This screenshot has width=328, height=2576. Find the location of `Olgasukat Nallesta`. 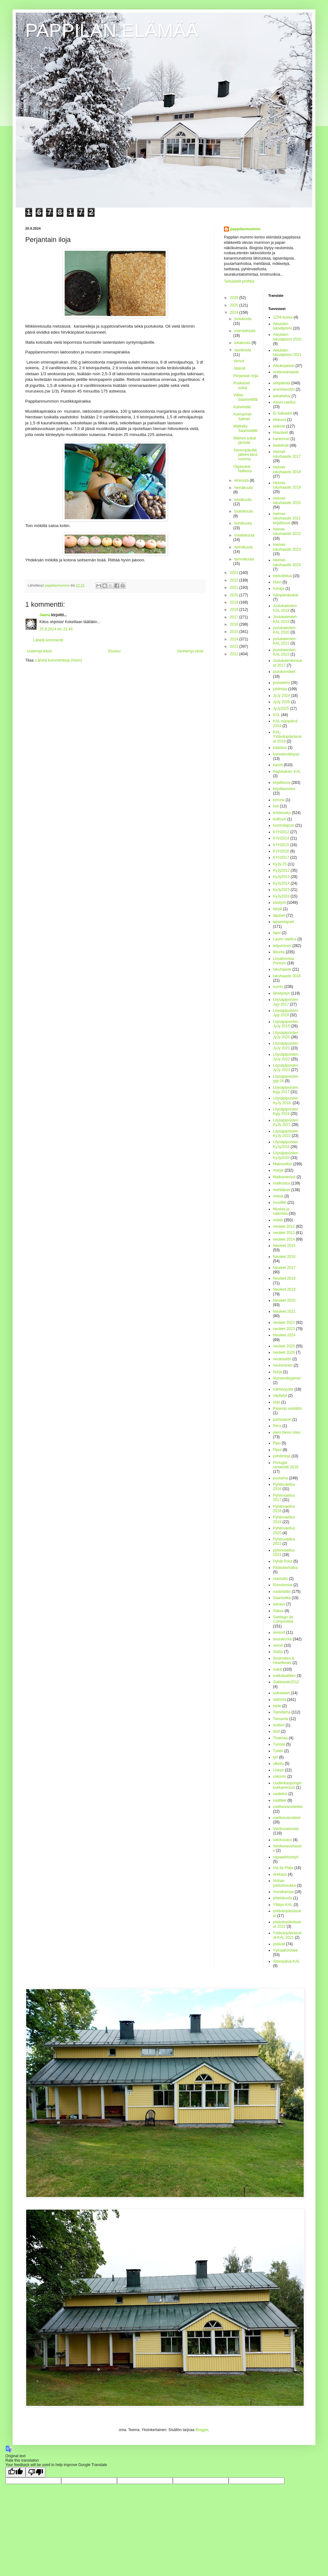

Olgasukat Nallesta is located at coordinates (242, 468).